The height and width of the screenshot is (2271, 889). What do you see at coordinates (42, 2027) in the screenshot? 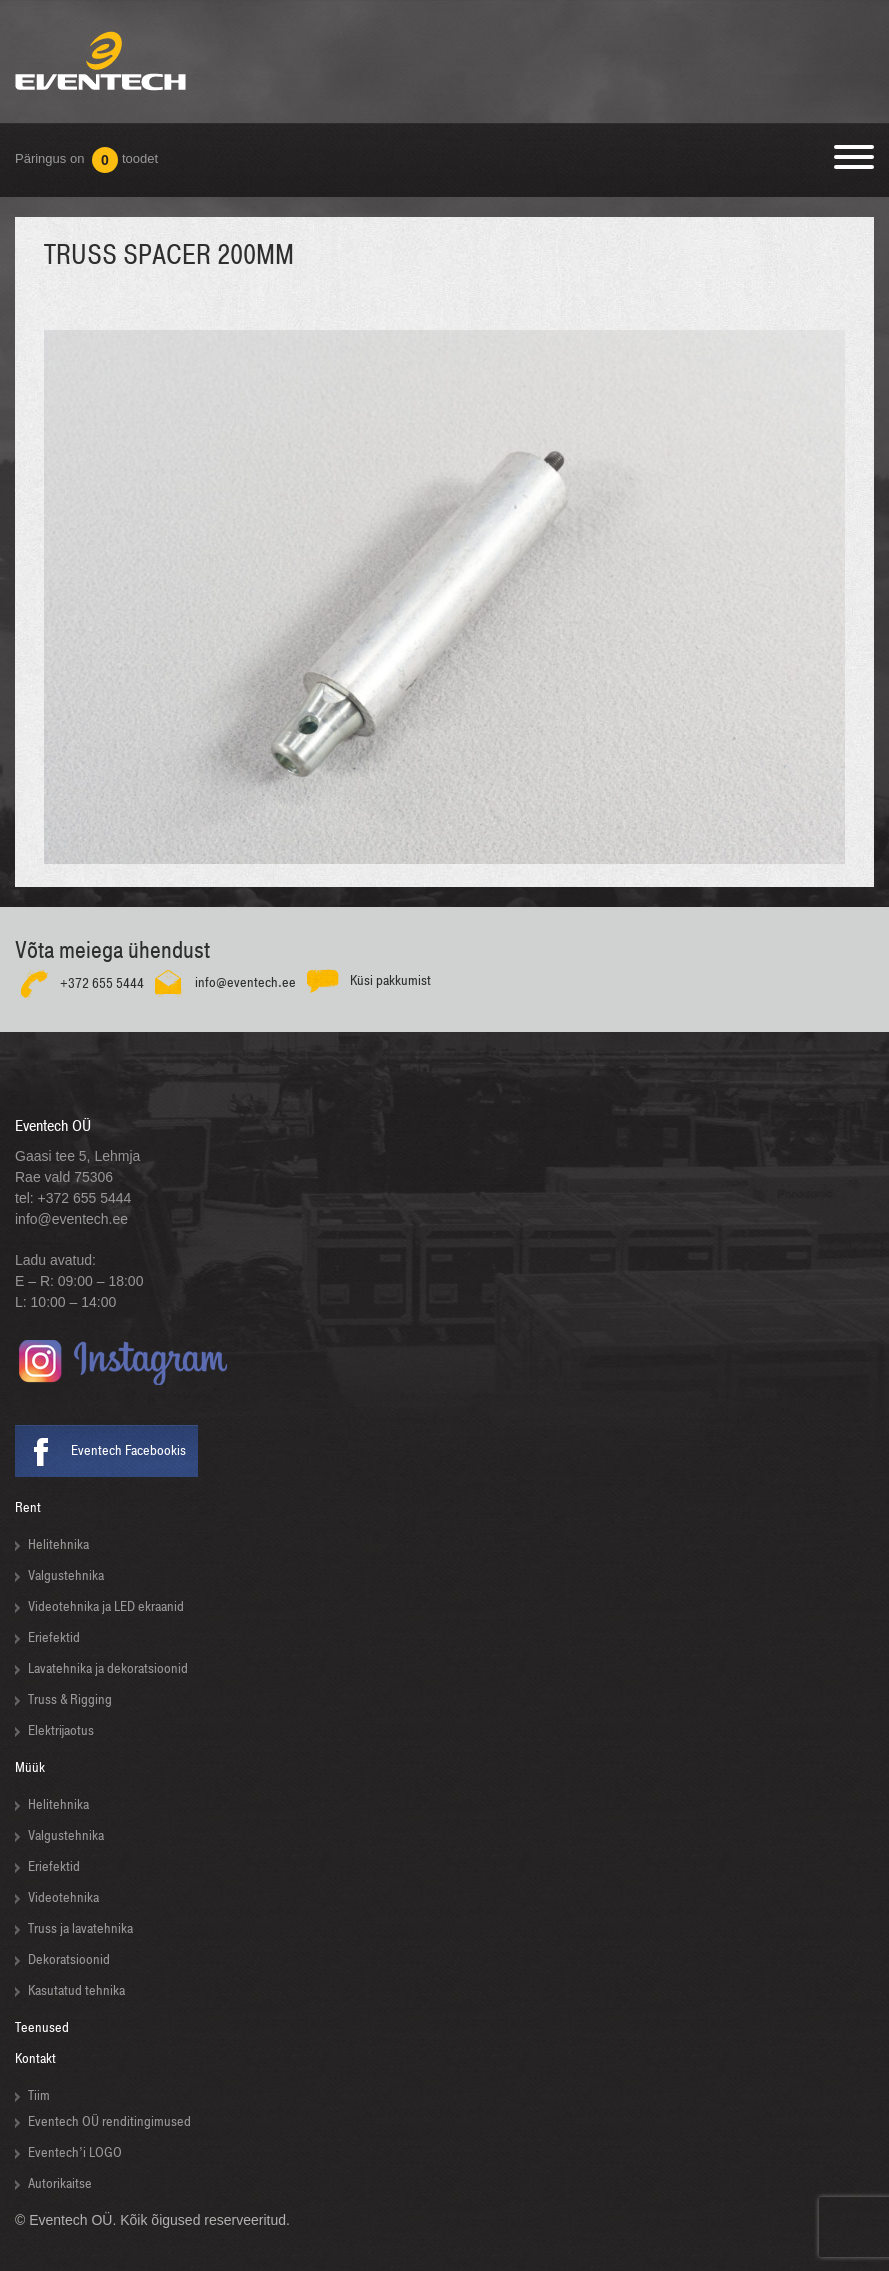
I see `Teenused` at bounding box center [42, 2027].